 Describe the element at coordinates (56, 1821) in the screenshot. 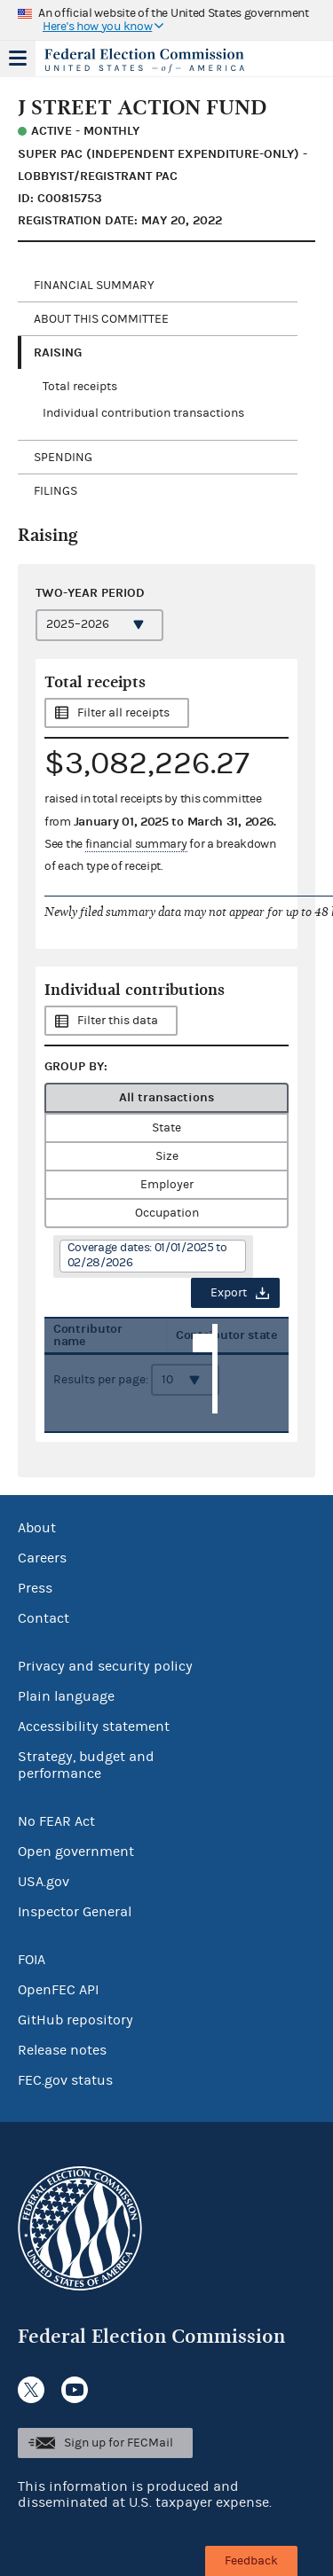

I see `No FEAR Act` at that location.